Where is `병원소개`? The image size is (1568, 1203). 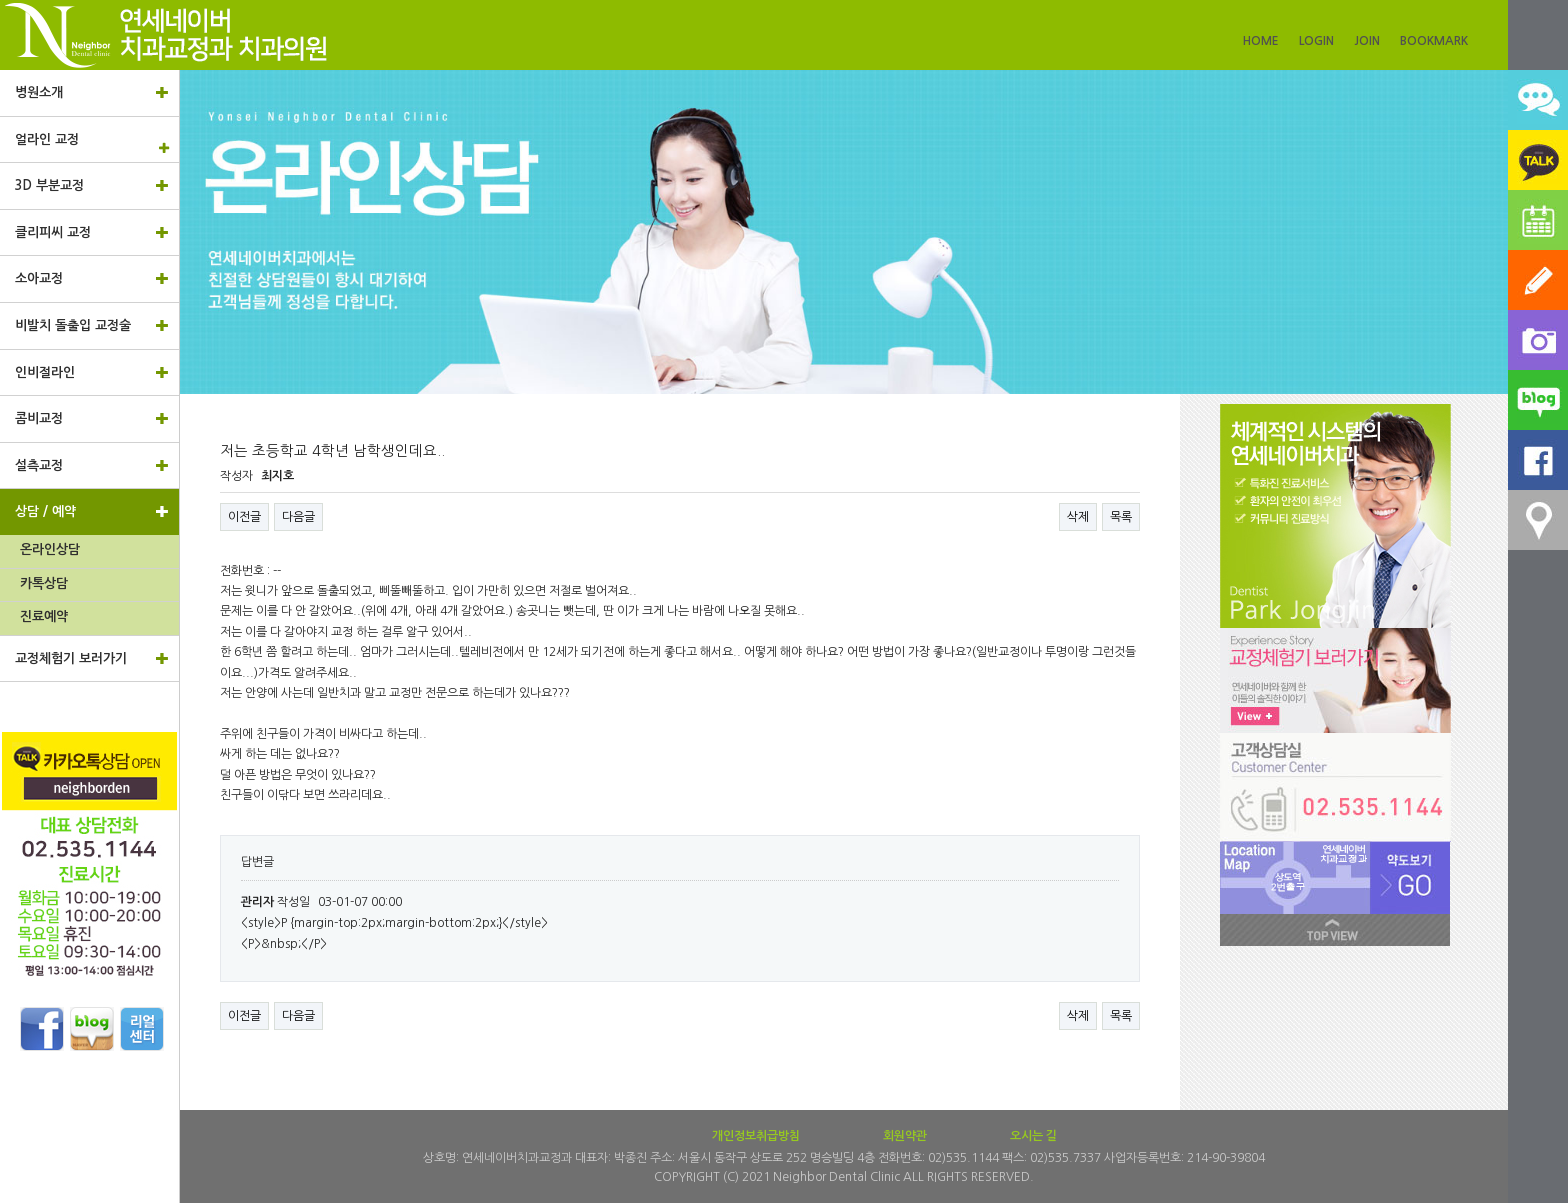
병원소개 is located at coordinates (92, 92).